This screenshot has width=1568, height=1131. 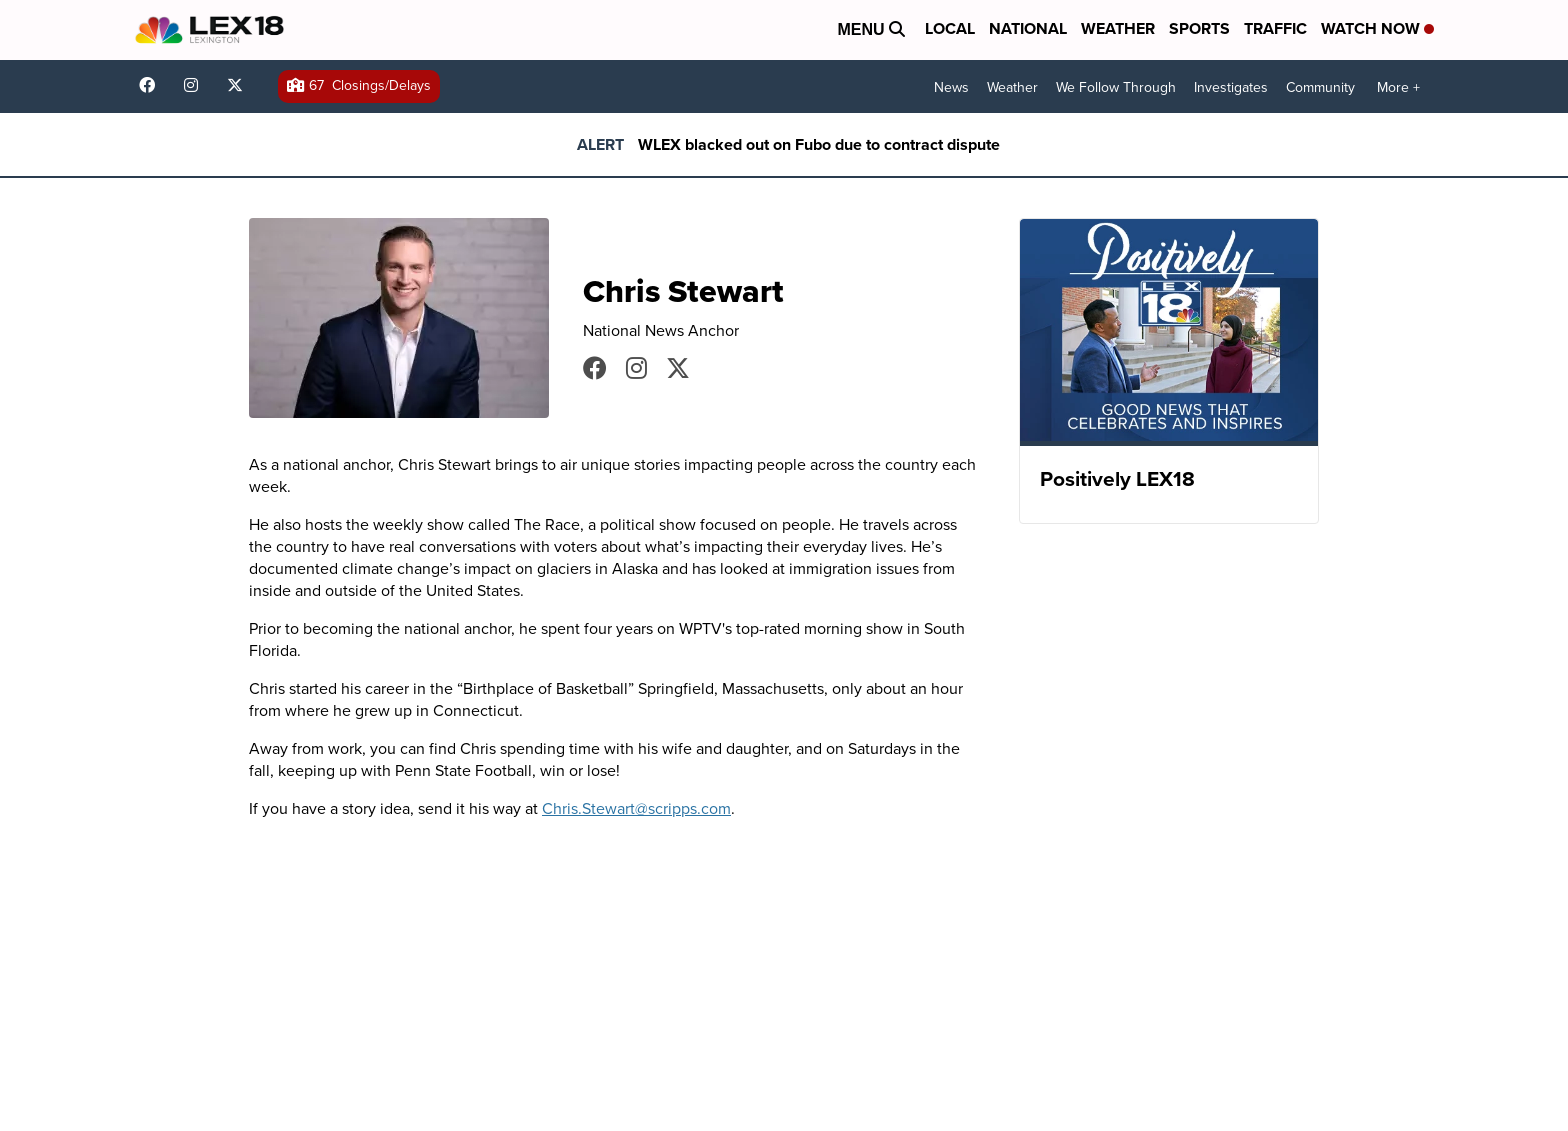 What do you see at coordinates (595, 368) in the screenshot?
I see `CStewartNews [Visit our facebook account]` at bounding box center [595, 368].